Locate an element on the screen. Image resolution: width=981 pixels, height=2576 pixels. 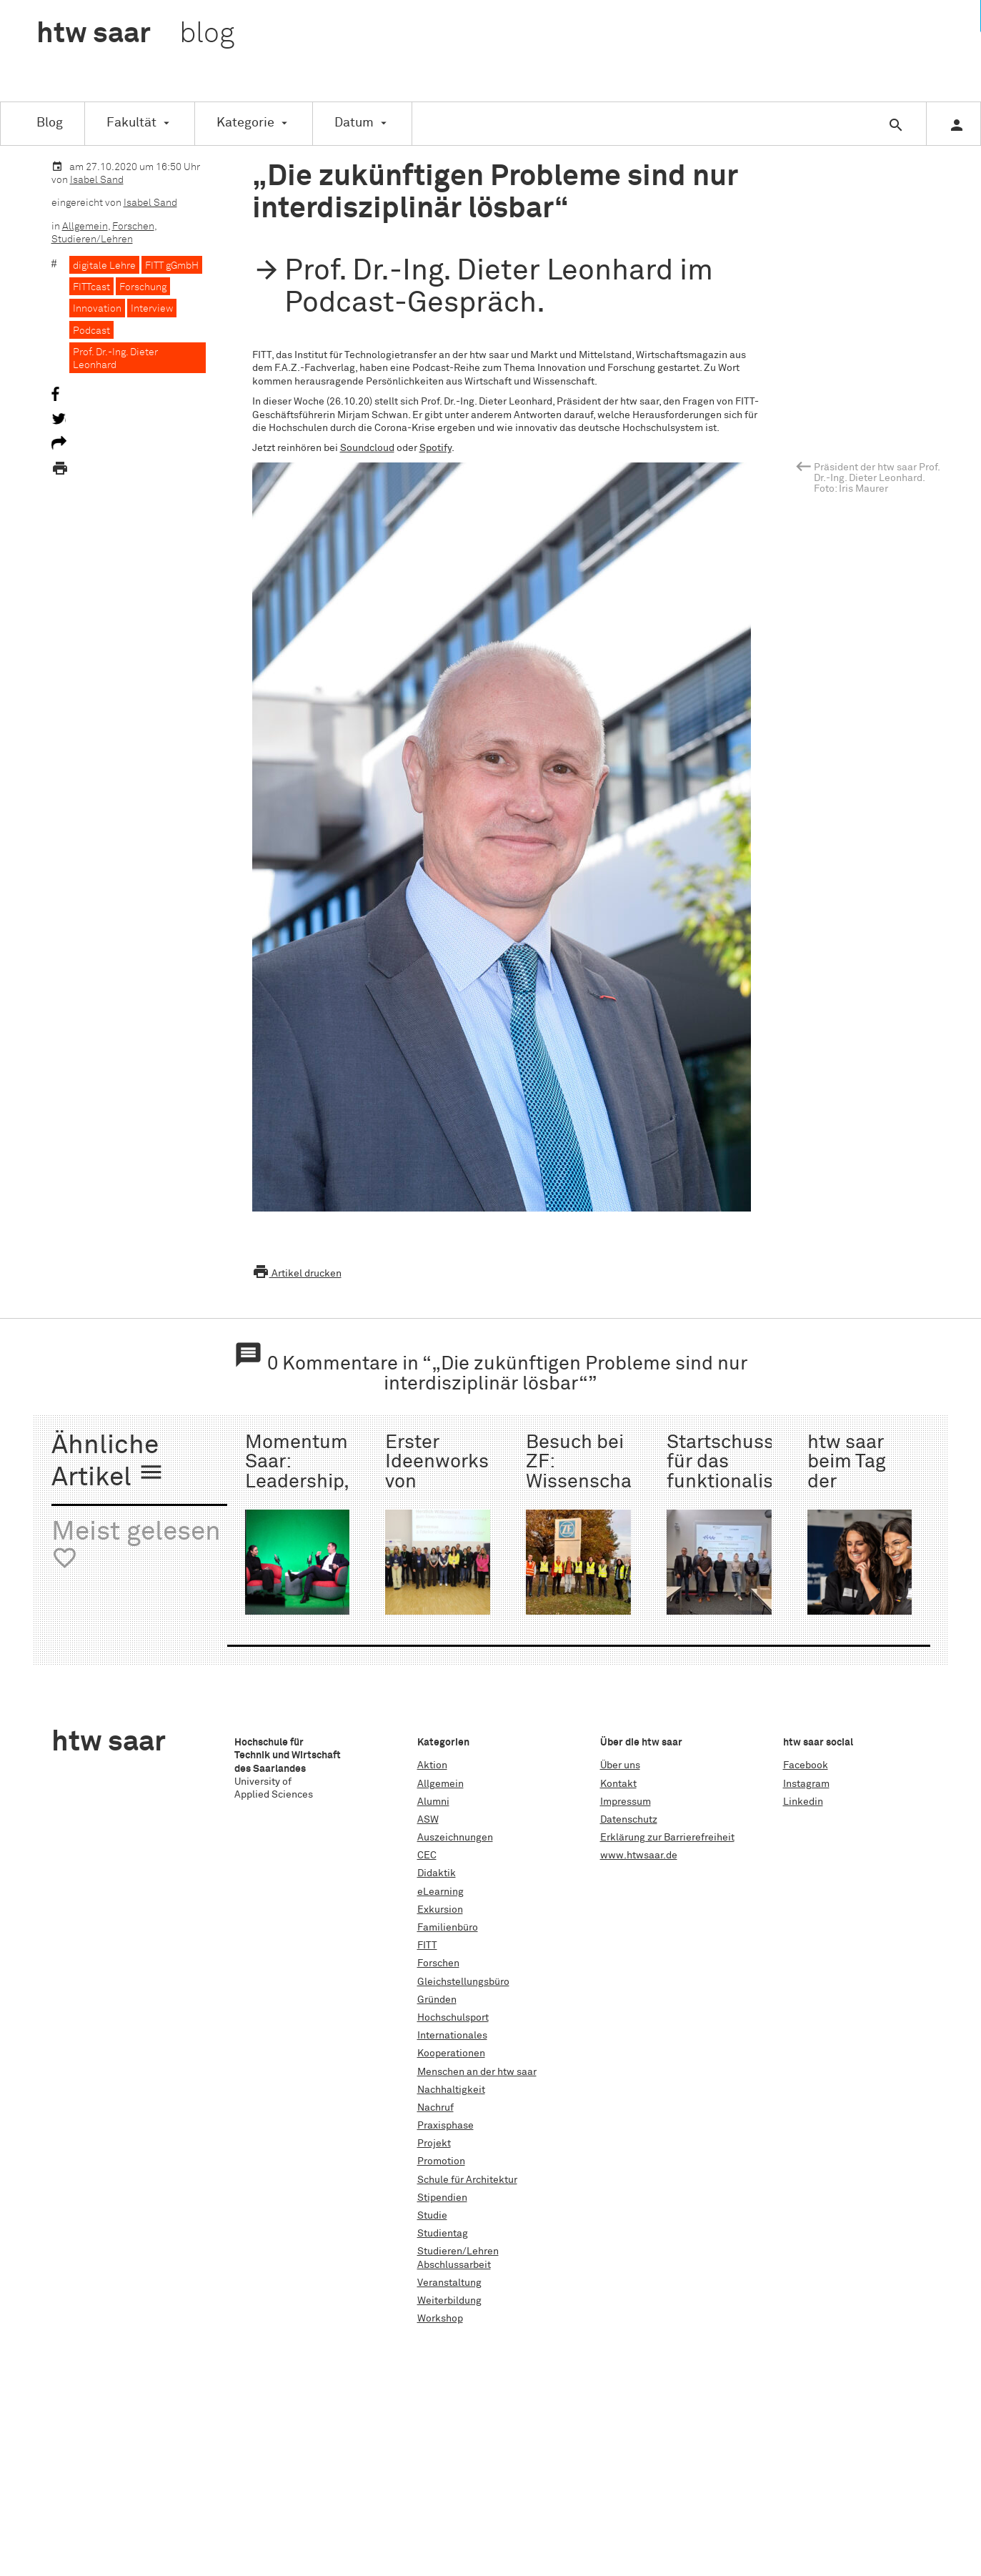
Datum is located at coordinates (354, 123).